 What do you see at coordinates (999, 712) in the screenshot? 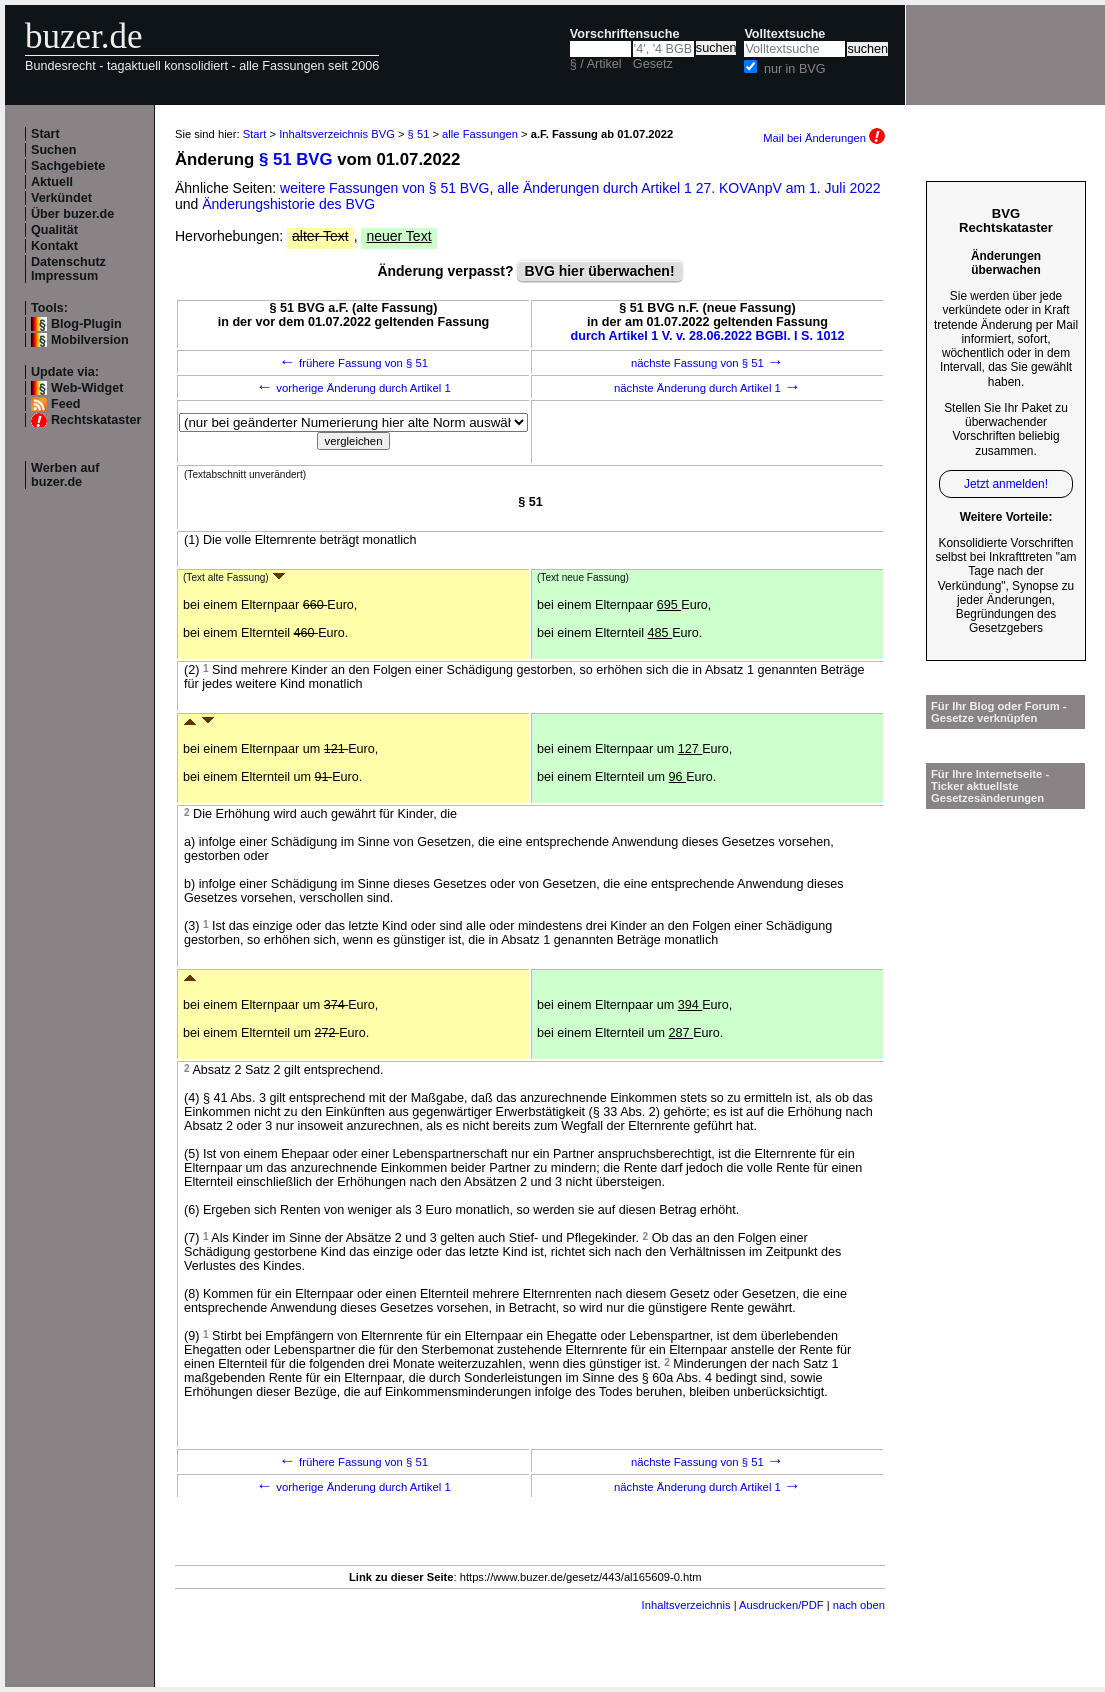
I see `Für Ihr Blog oder Forum - Gesetze verknüpfen` at bounding box center [999, 712].